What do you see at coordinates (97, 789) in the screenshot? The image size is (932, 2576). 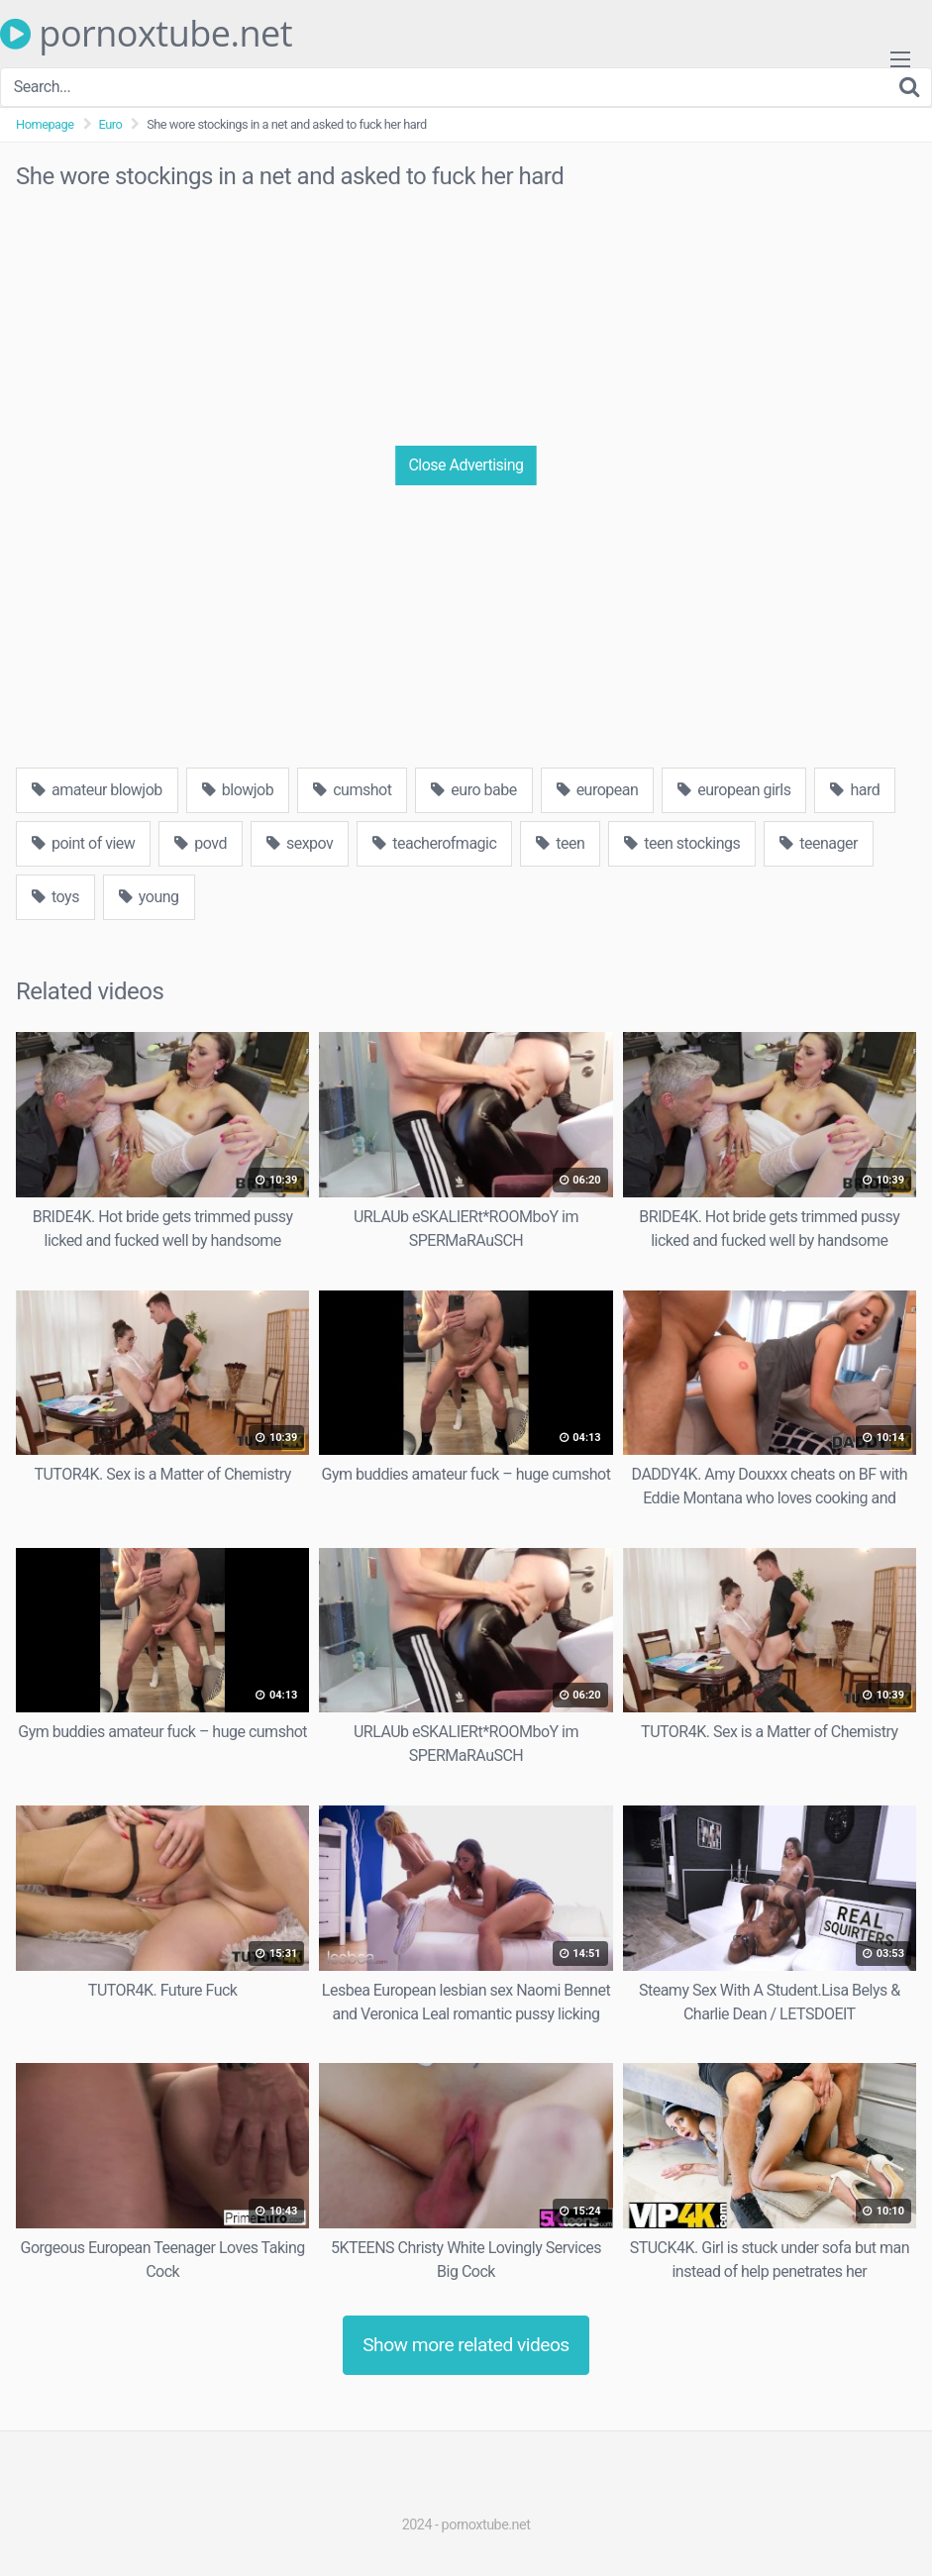 I see `amateur blowjob` at bounding box center [97, 789].